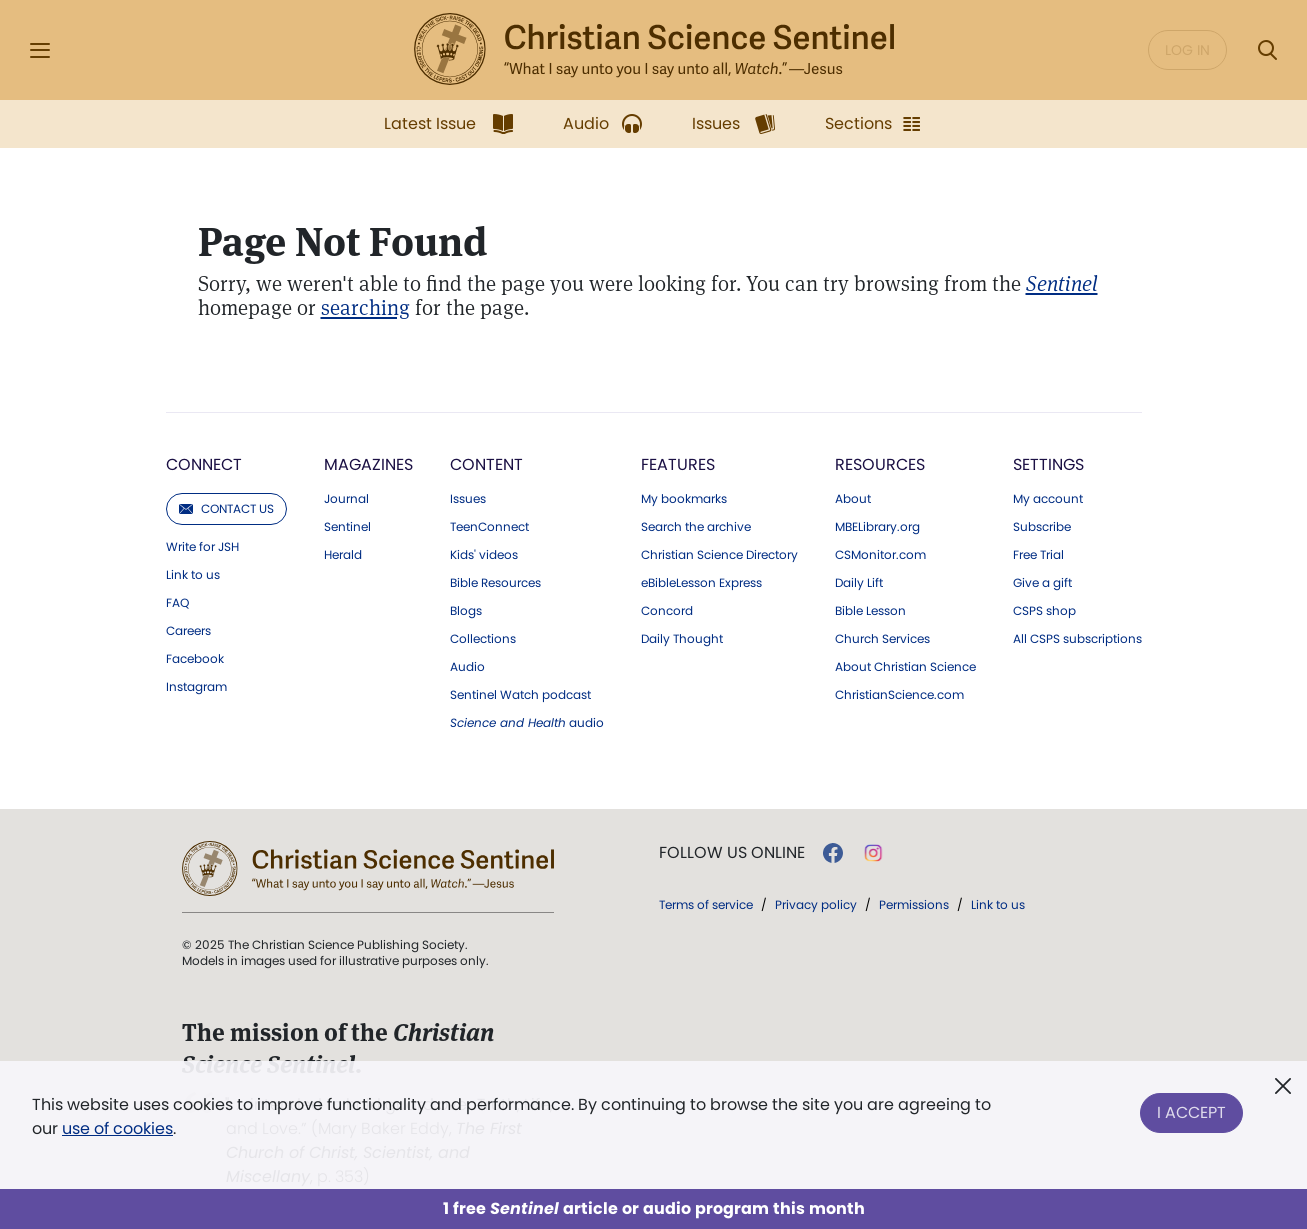 The width and height of the screenshot is (1307, 1229). Describe the element at coordinates (1077, 639) in the screenshot. I see `All CSPS subscriptions` at that location.